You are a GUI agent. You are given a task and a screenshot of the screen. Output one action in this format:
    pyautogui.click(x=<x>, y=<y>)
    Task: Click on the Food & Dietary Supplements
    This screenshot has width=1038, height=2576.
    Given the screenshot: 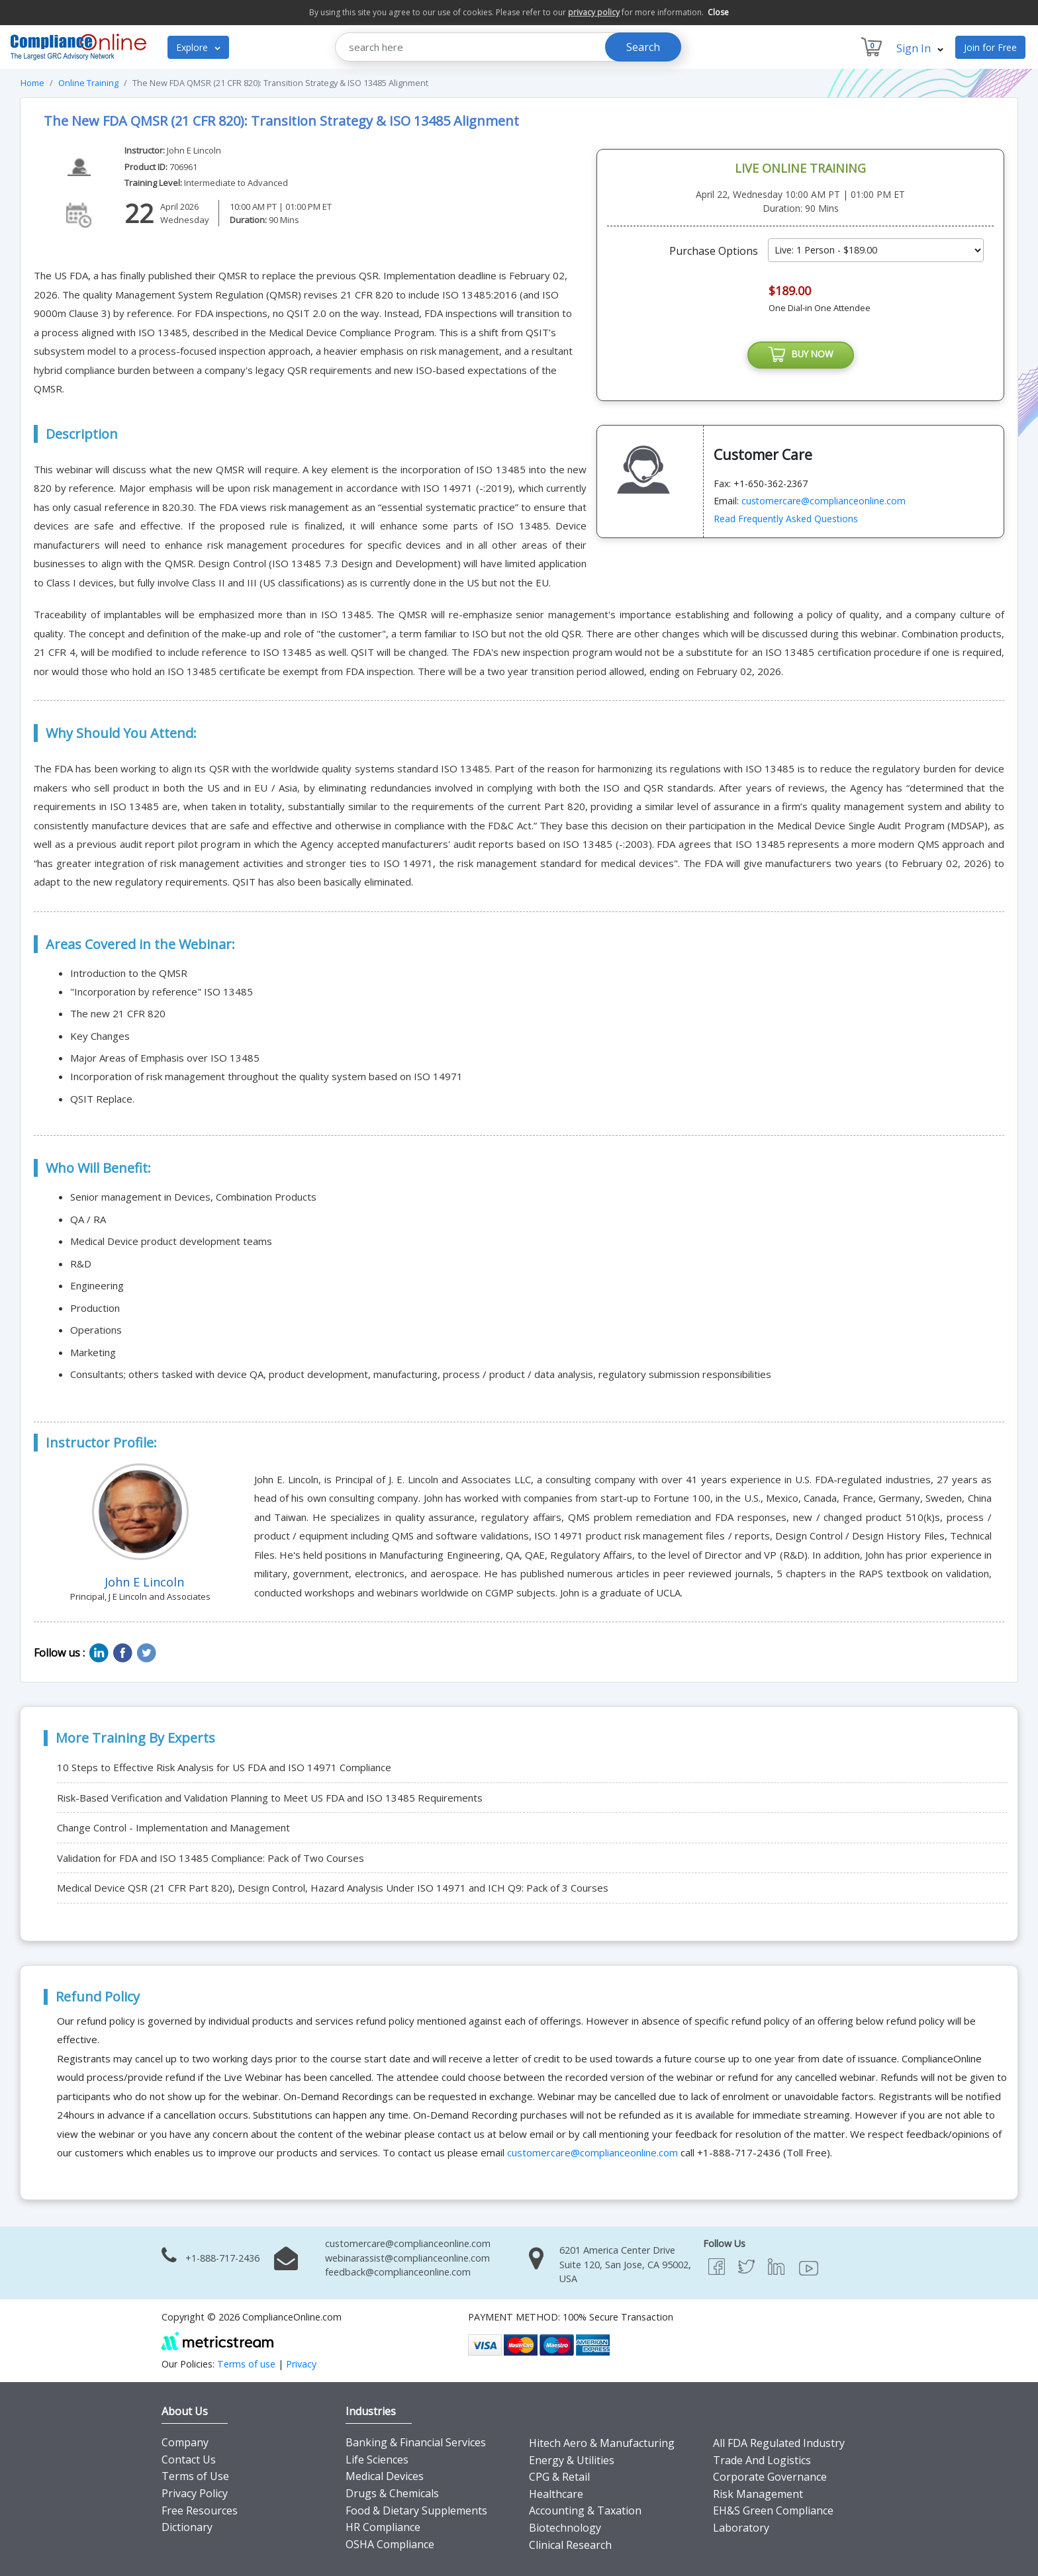 What is the action you would take?
    pyautogui.click(x=416, y=2510)
    